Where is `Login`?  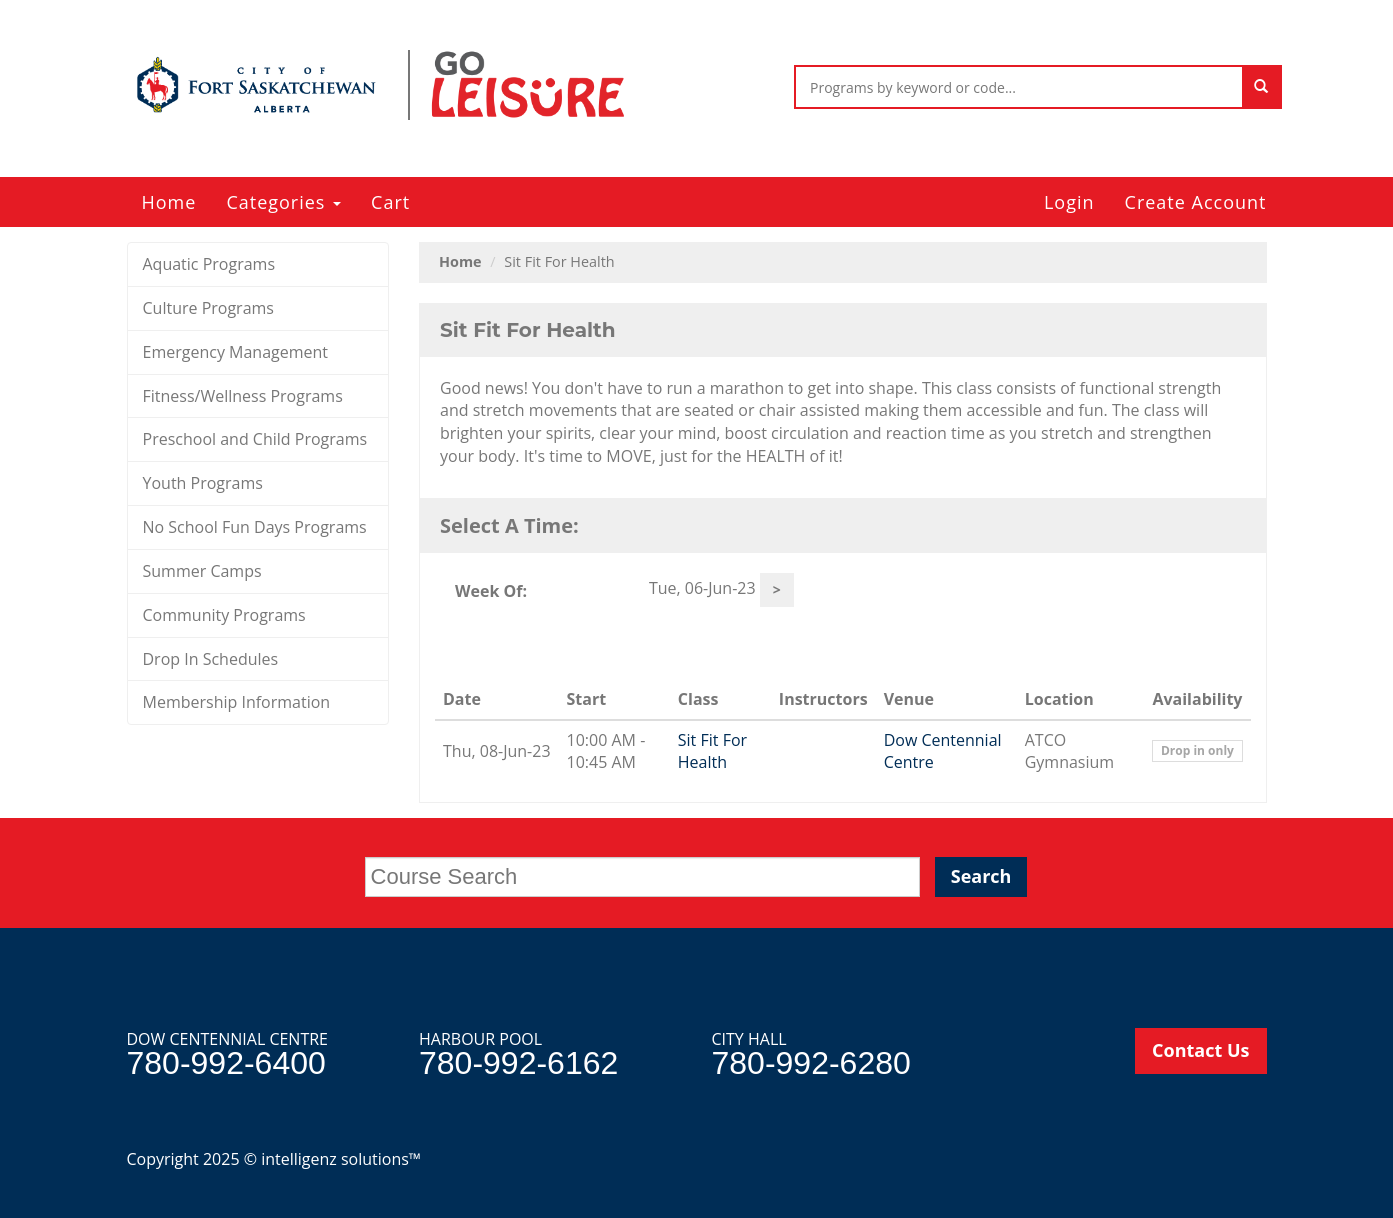 Login is located at coordinates (1069, 202).